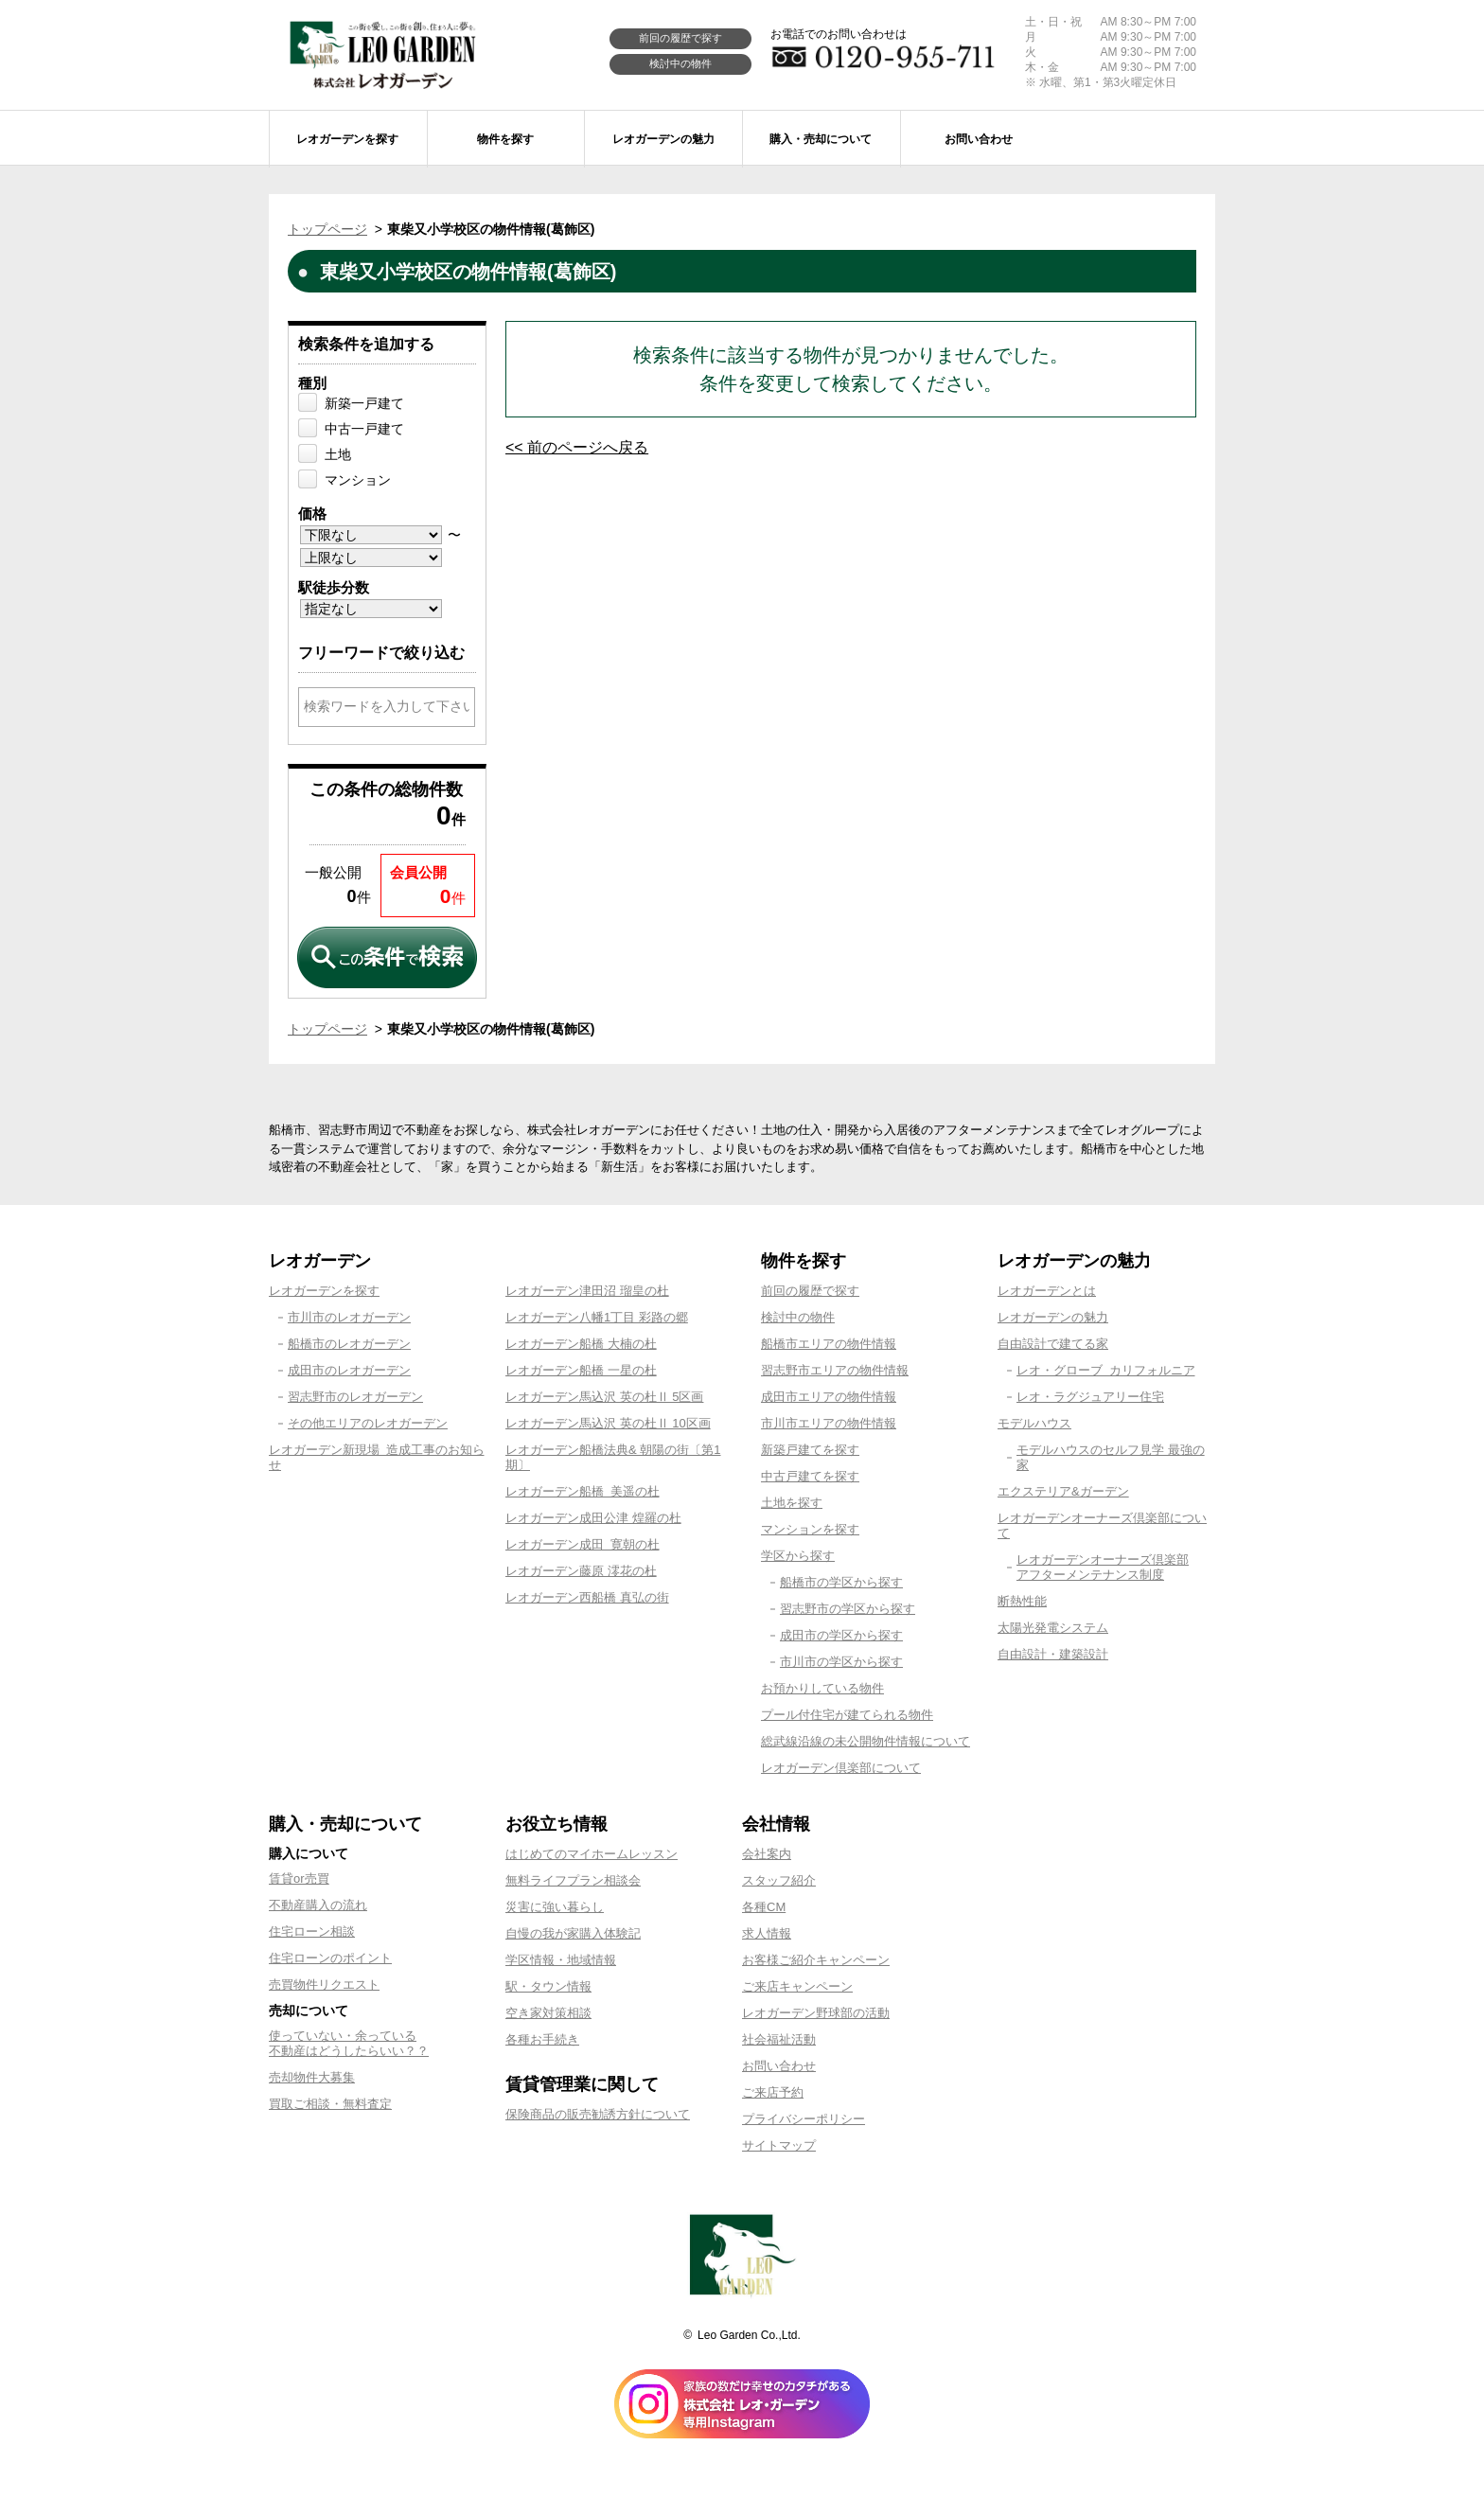 This screenshot has height=2516, width=1484. Describe the element at coordinates (312, 1931) in the screenshot. I see `住宅ローン相談` at that location.